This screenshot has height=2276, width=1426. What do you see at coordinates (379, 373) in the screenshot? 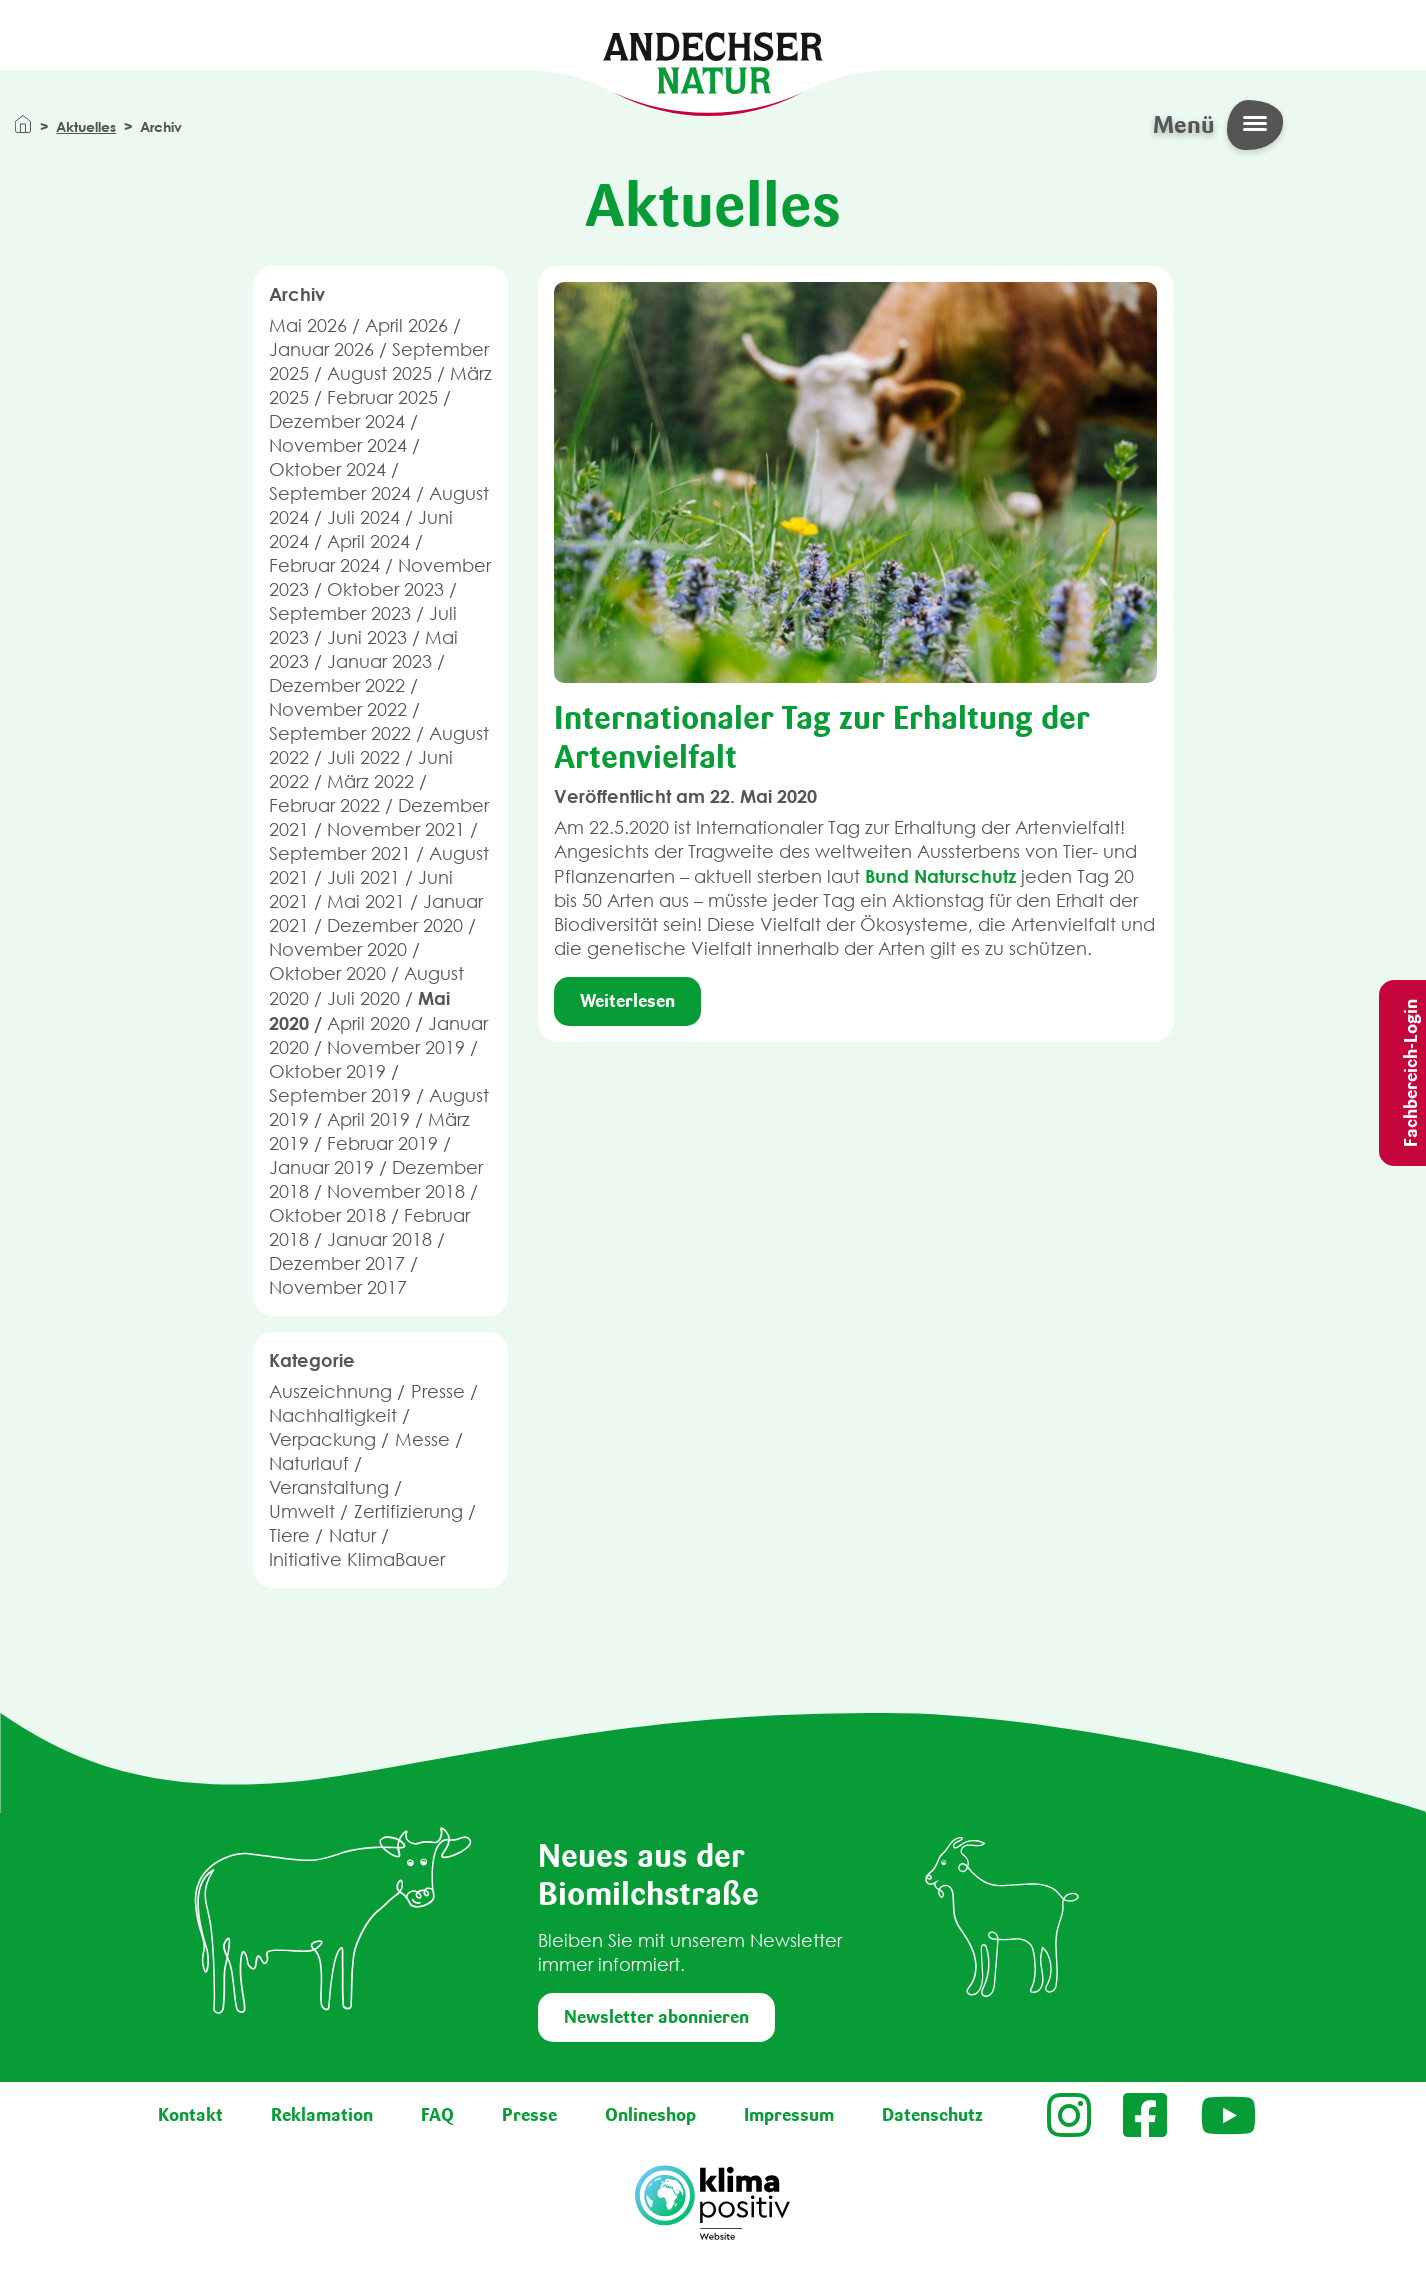
I see `August 2025` at bounding box center [379, 373].